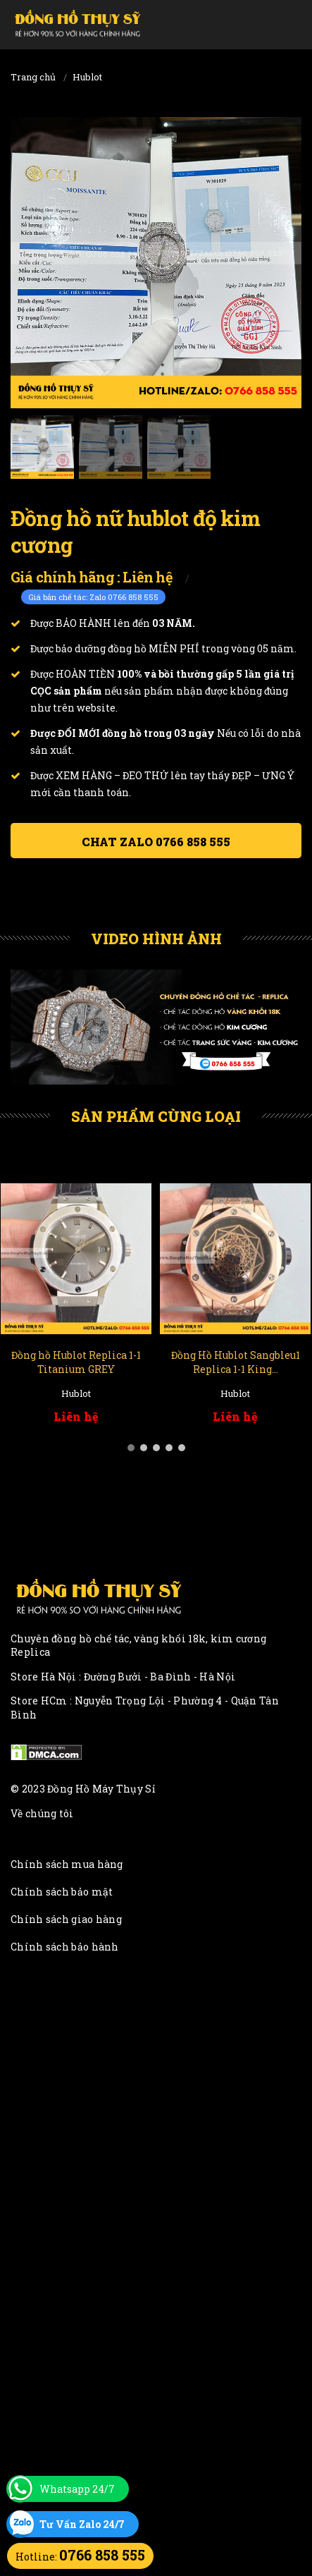 The height and width of the screenshot is (2576, 312). Describe the element at coordinates (66, 1919) in the screenshot. I see `Chính sách giao hàng` at that location.